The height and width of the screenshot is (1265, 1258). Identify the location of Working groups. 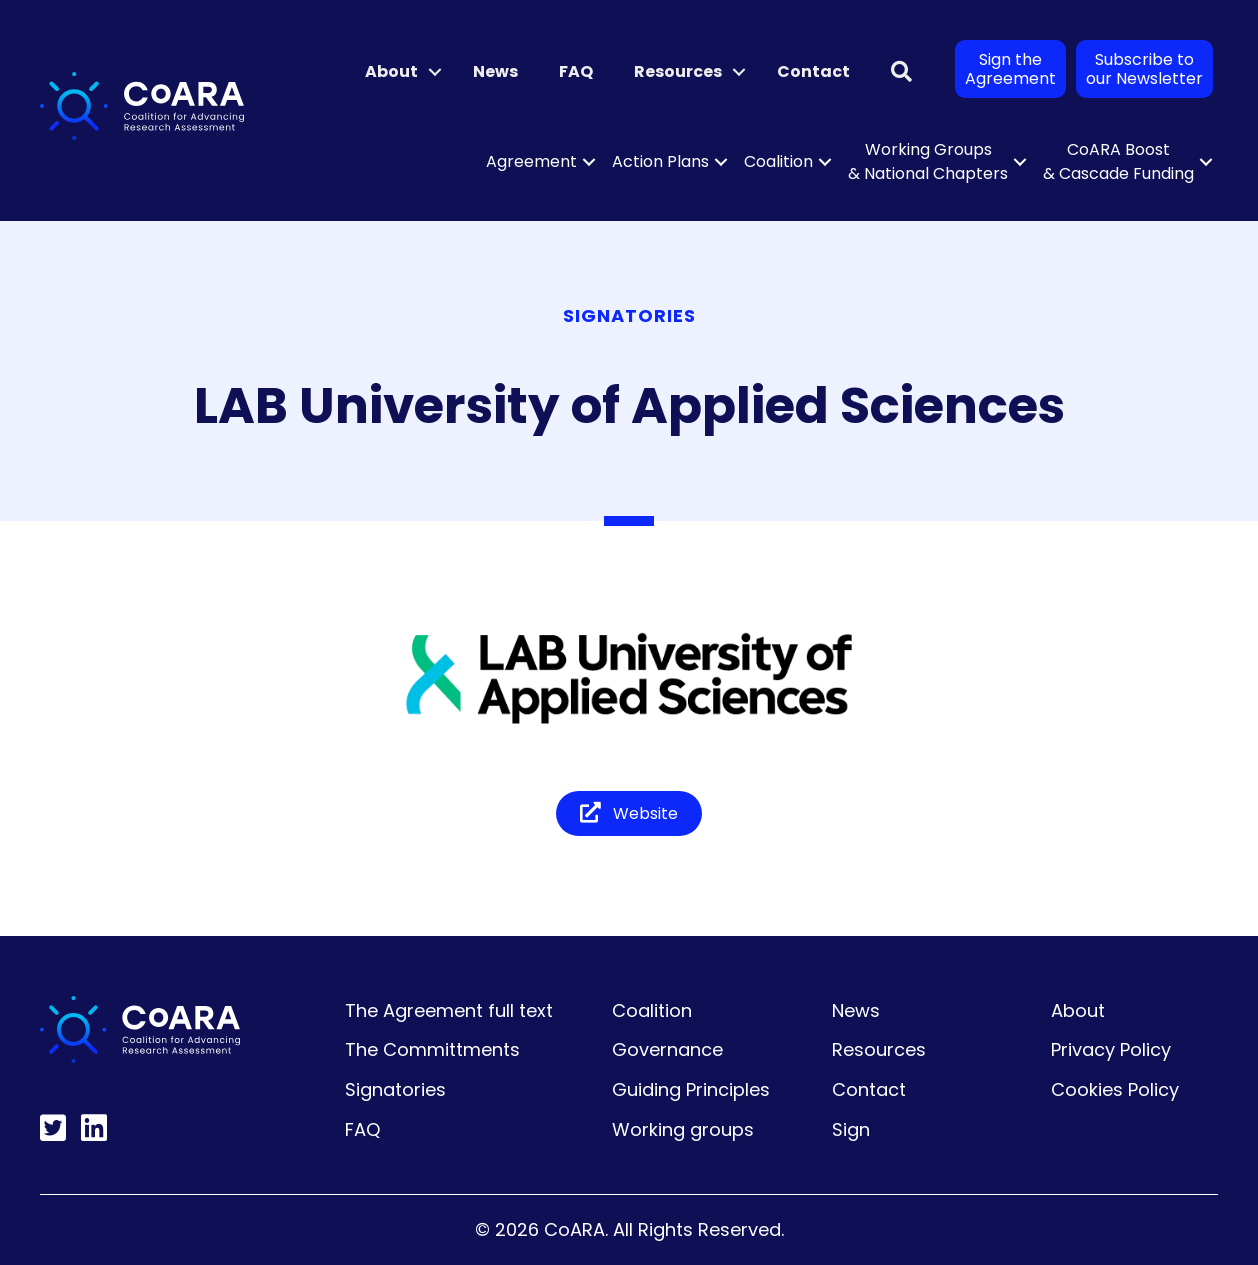
(683, 1129).